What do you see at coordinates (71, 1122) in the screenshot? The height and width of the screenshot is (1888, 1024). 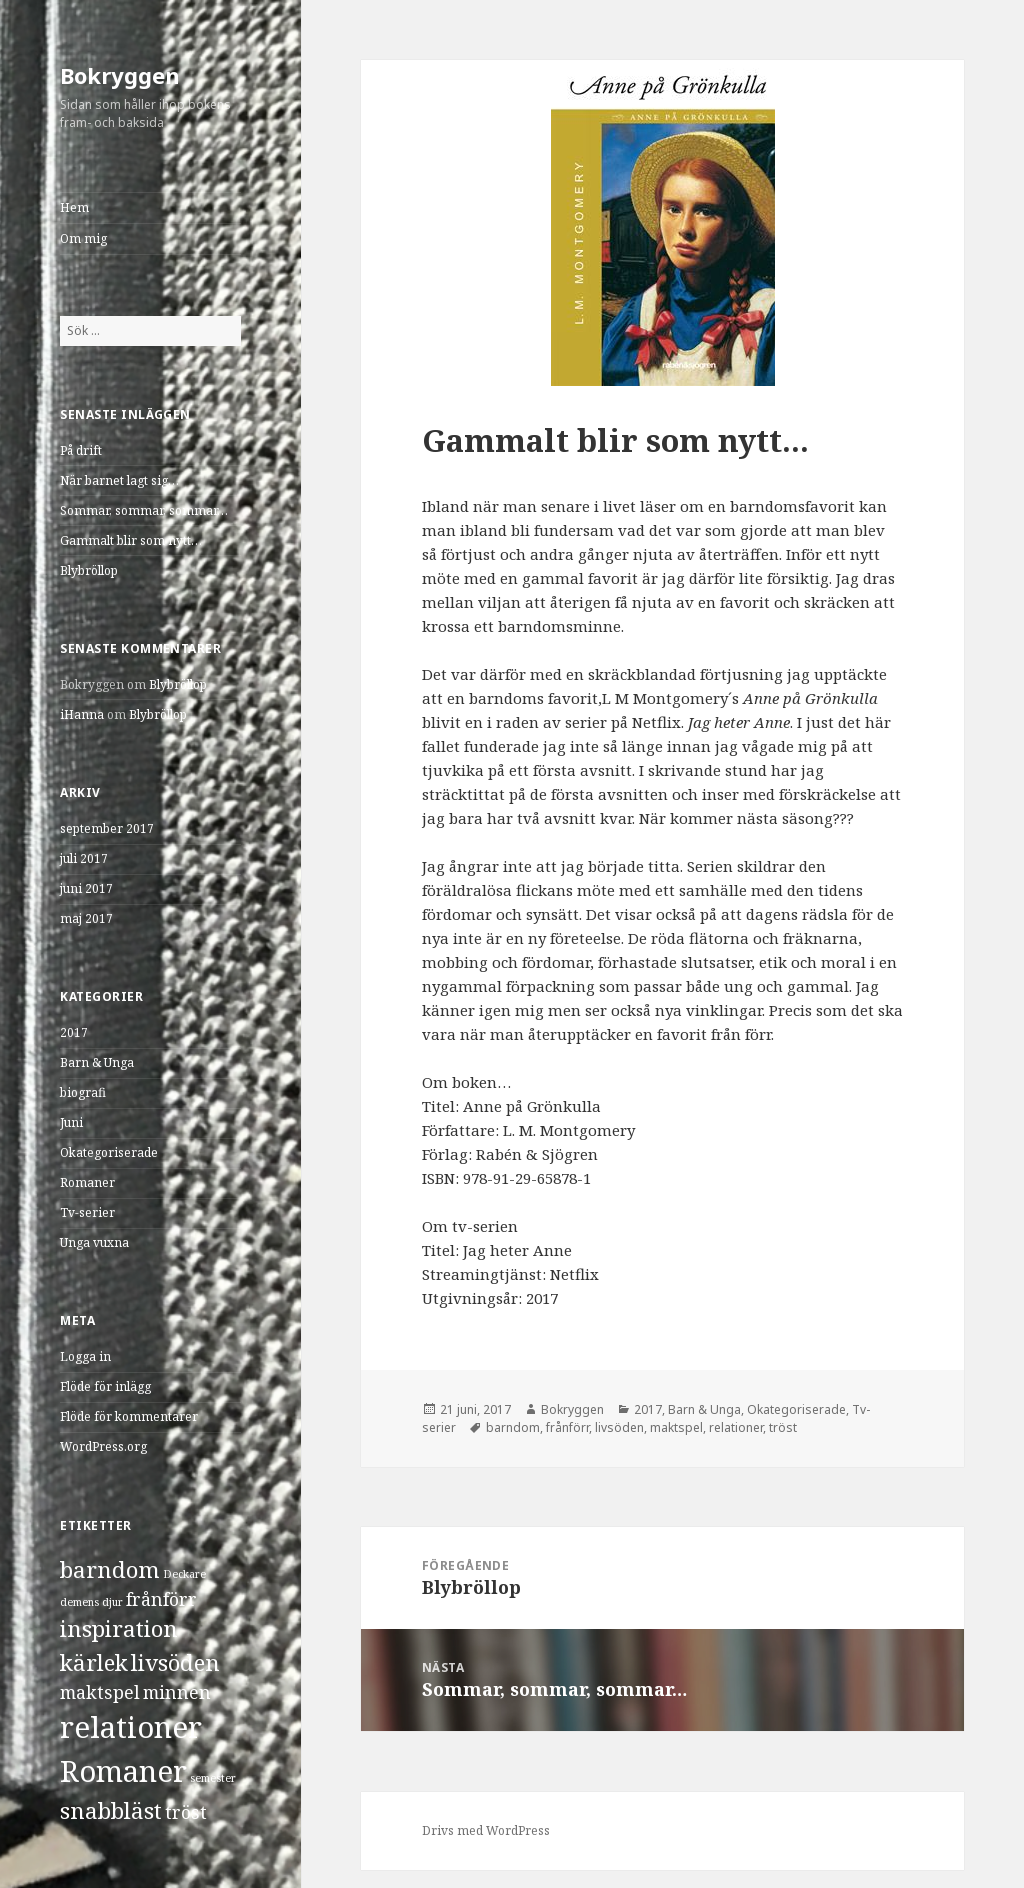 I see `Juni` at bounding box center [71, 1122].